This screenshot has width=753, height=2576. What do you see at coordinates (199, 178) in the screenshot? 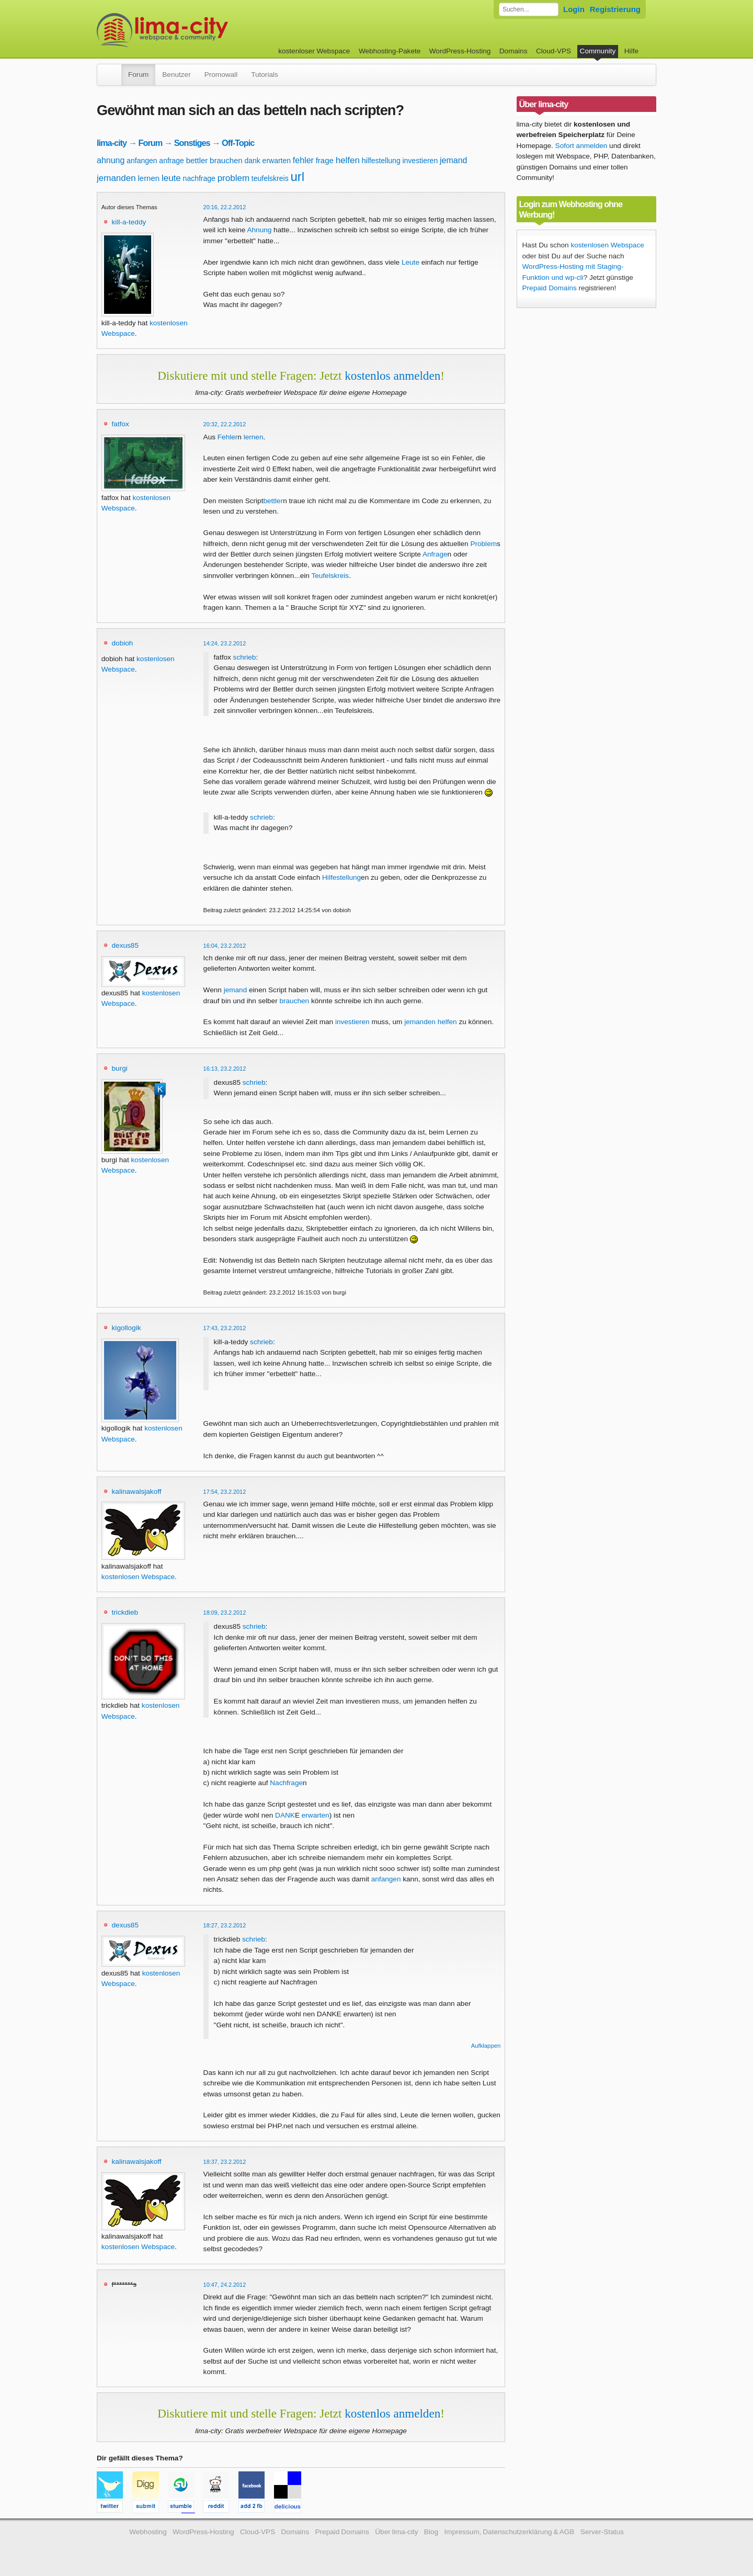
I see `nachfrage` at bounding box center [199, 178].